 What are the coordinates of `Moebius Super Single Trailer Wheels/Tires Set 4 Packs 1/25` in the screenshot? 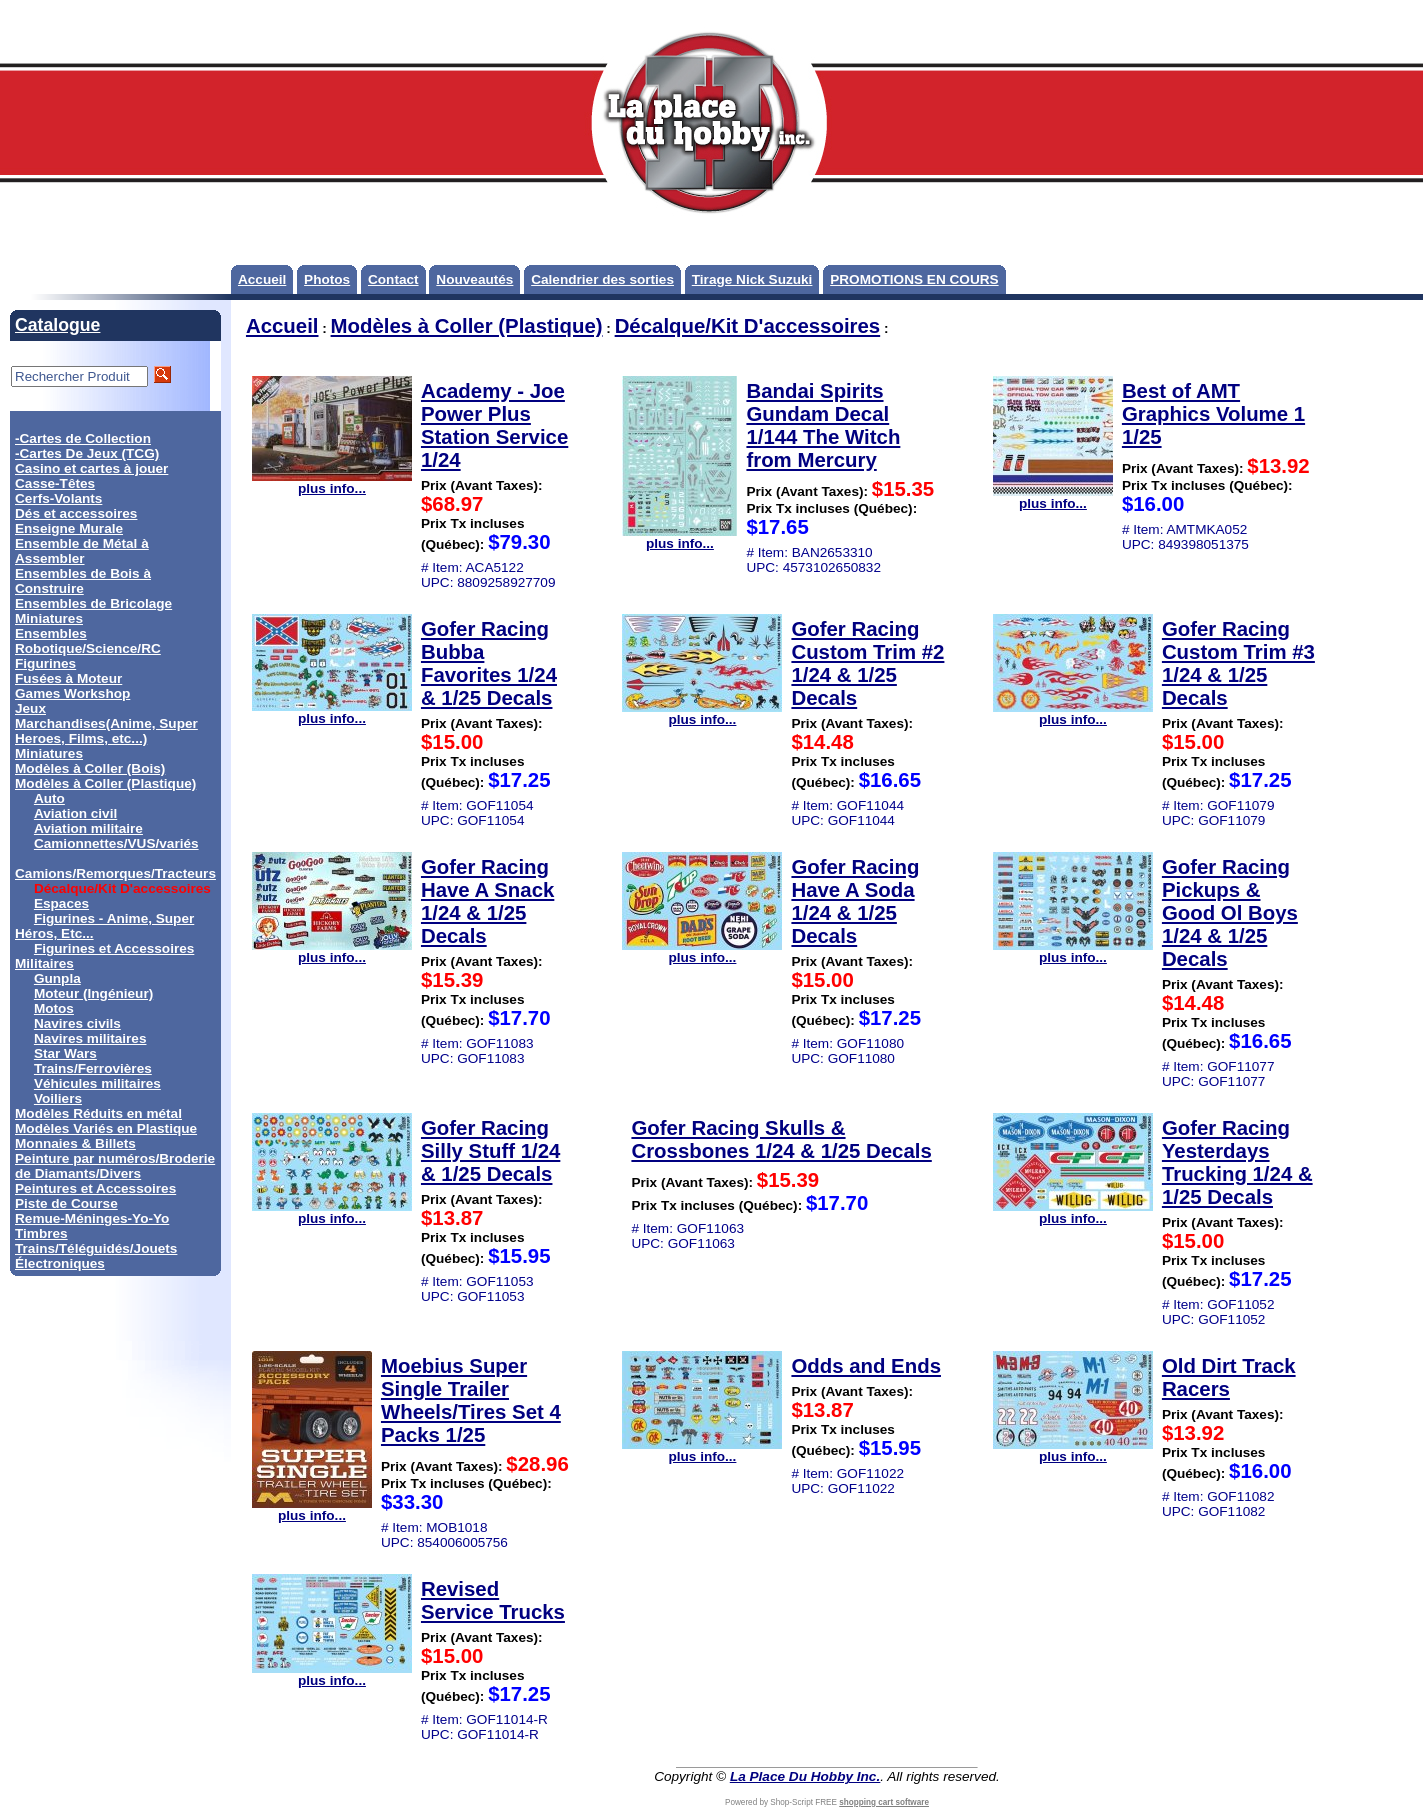 It's located at (471, 1400).